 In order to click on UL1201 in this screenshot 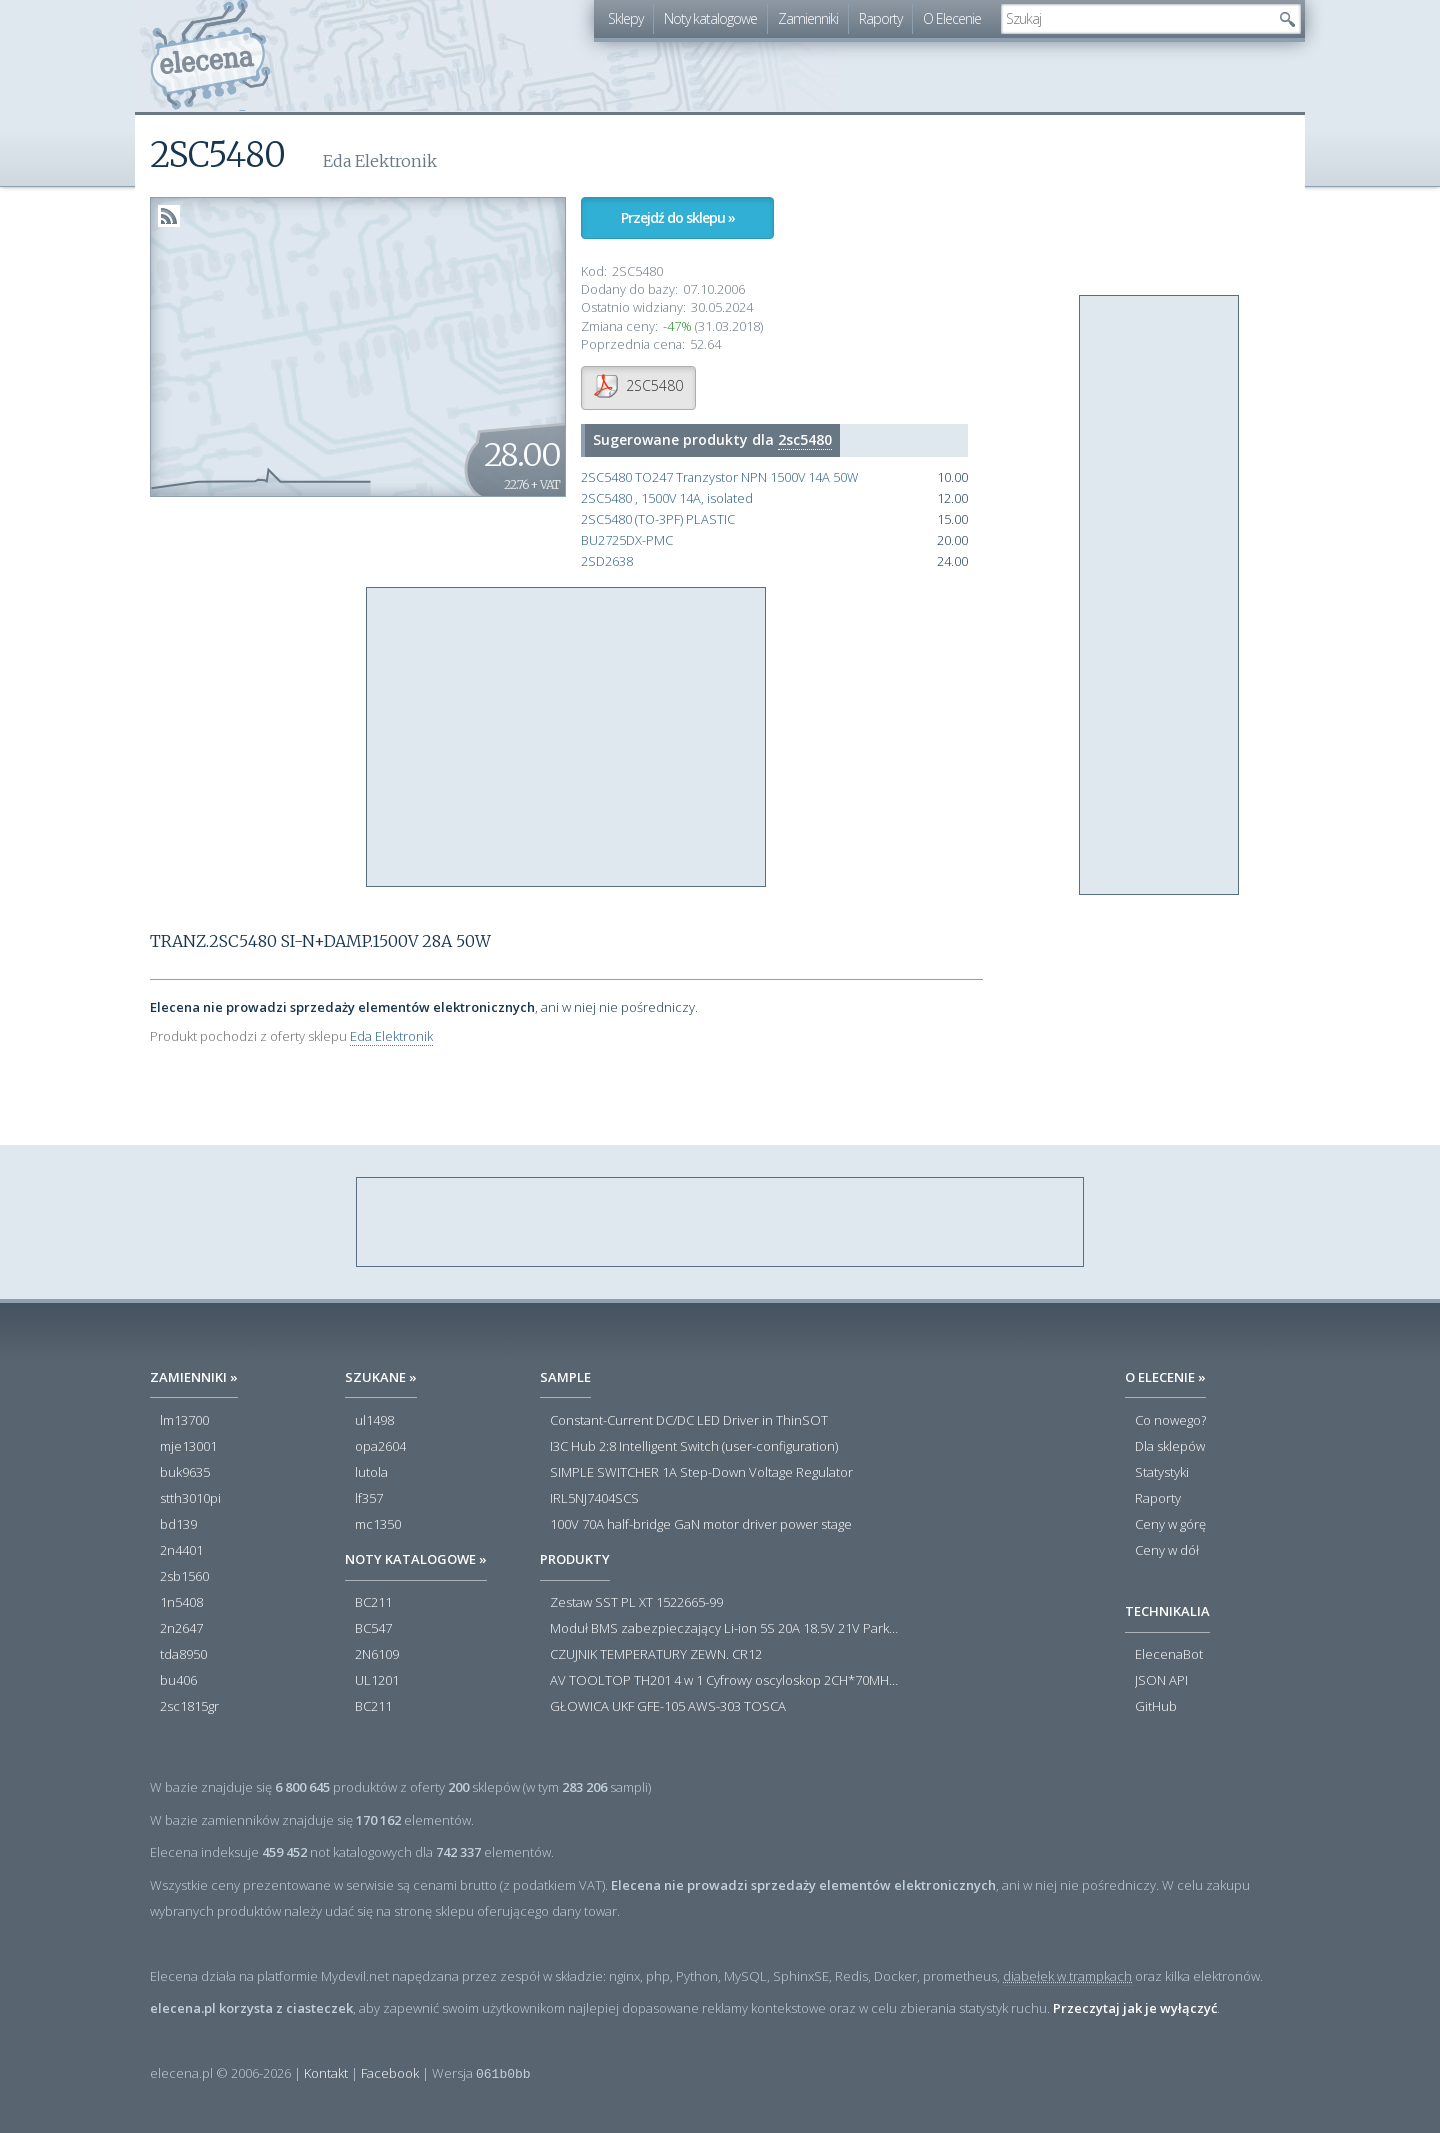, I will do `click(377, 1681)`.